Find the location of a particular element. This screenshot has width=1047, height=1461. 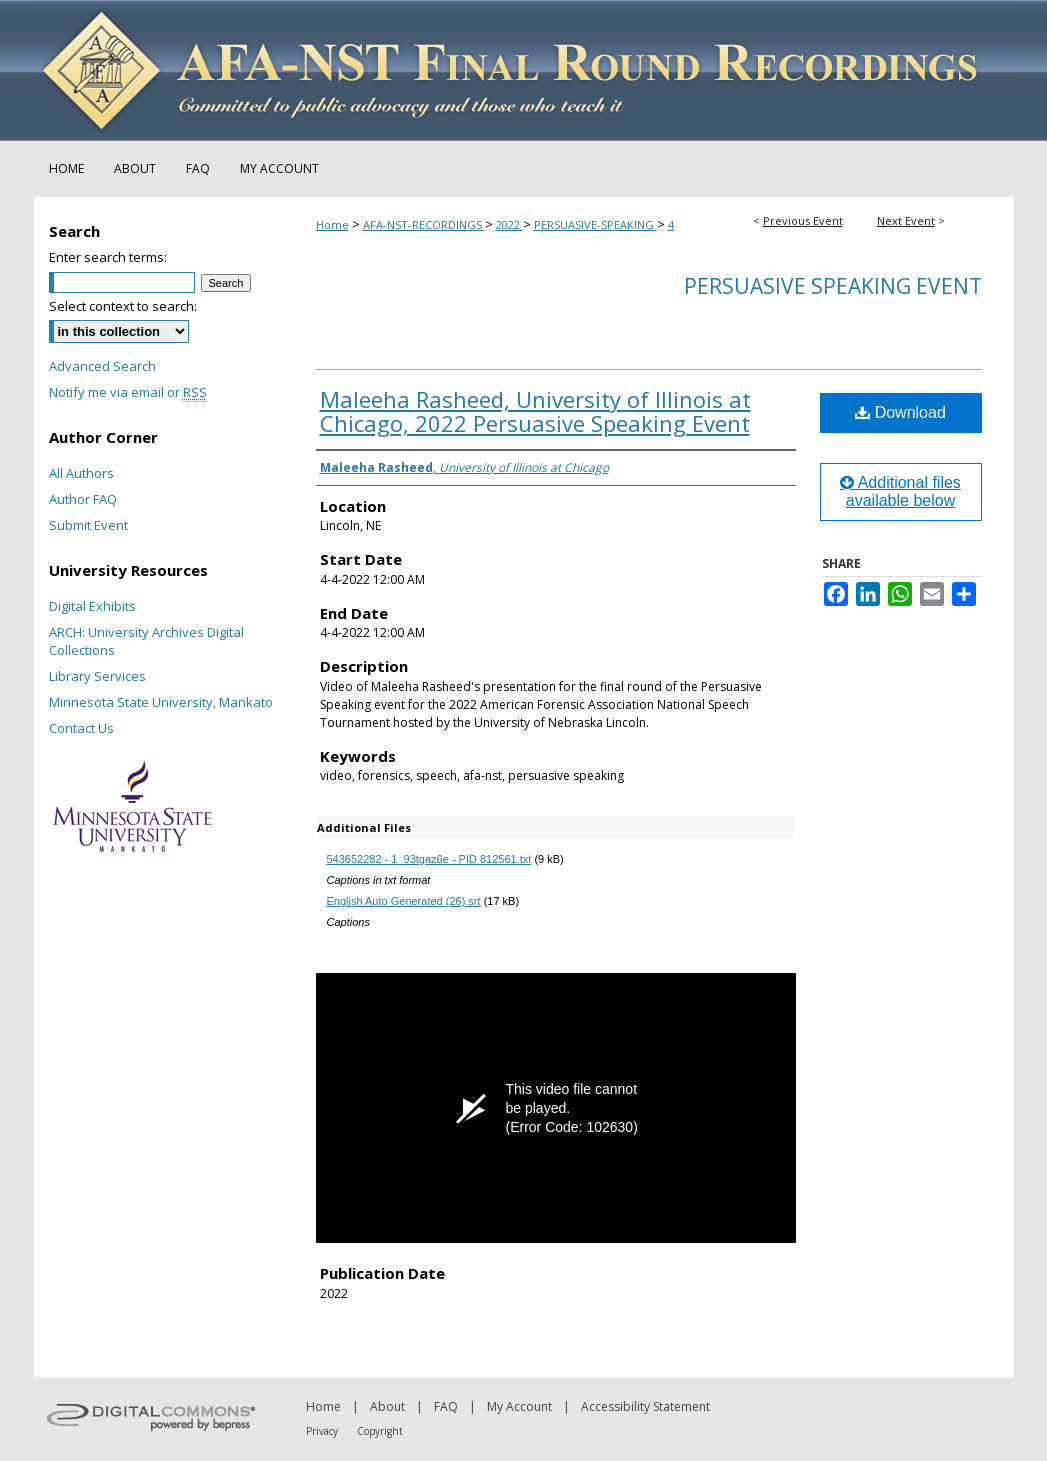

Enter search terms: is located at coordinates (108, 257).